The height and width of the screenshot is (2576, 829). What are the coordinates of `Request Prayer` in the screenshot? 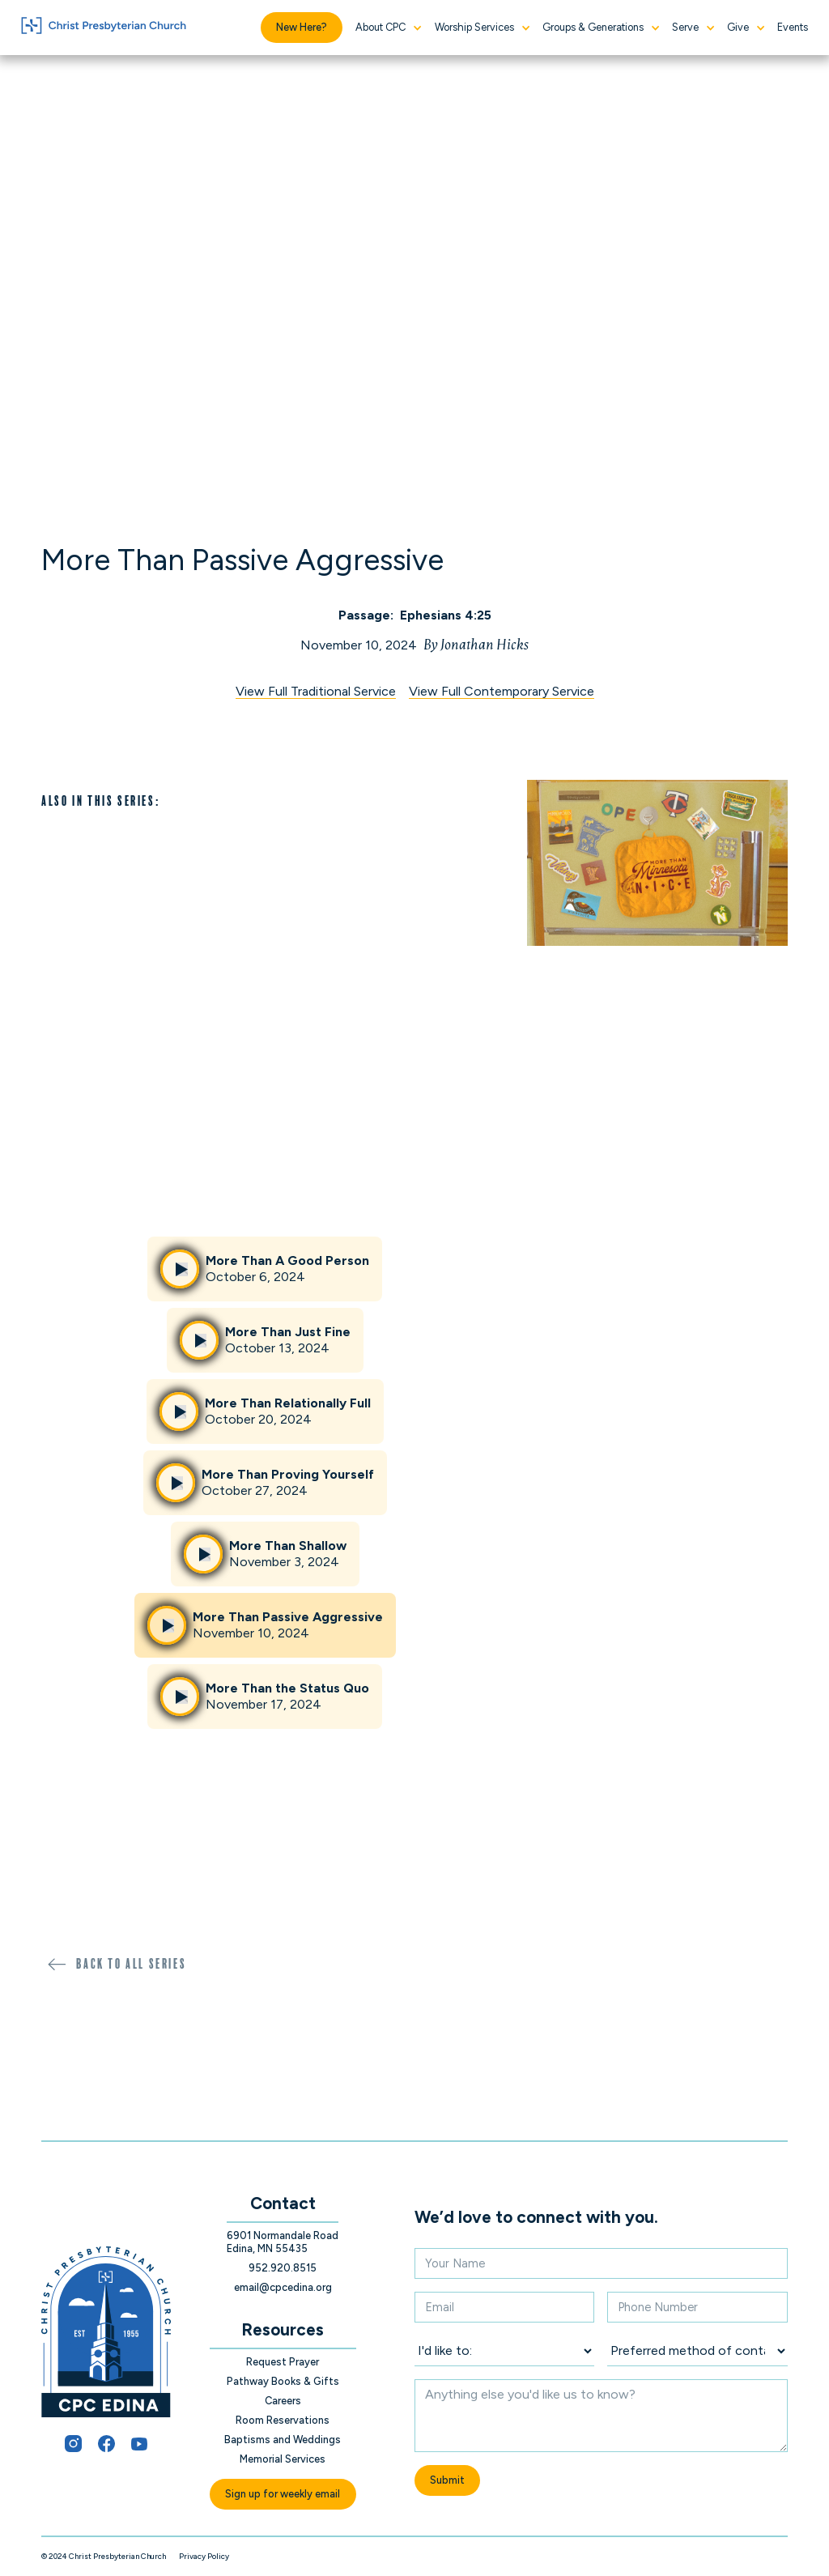 It's located at (282, 2362).